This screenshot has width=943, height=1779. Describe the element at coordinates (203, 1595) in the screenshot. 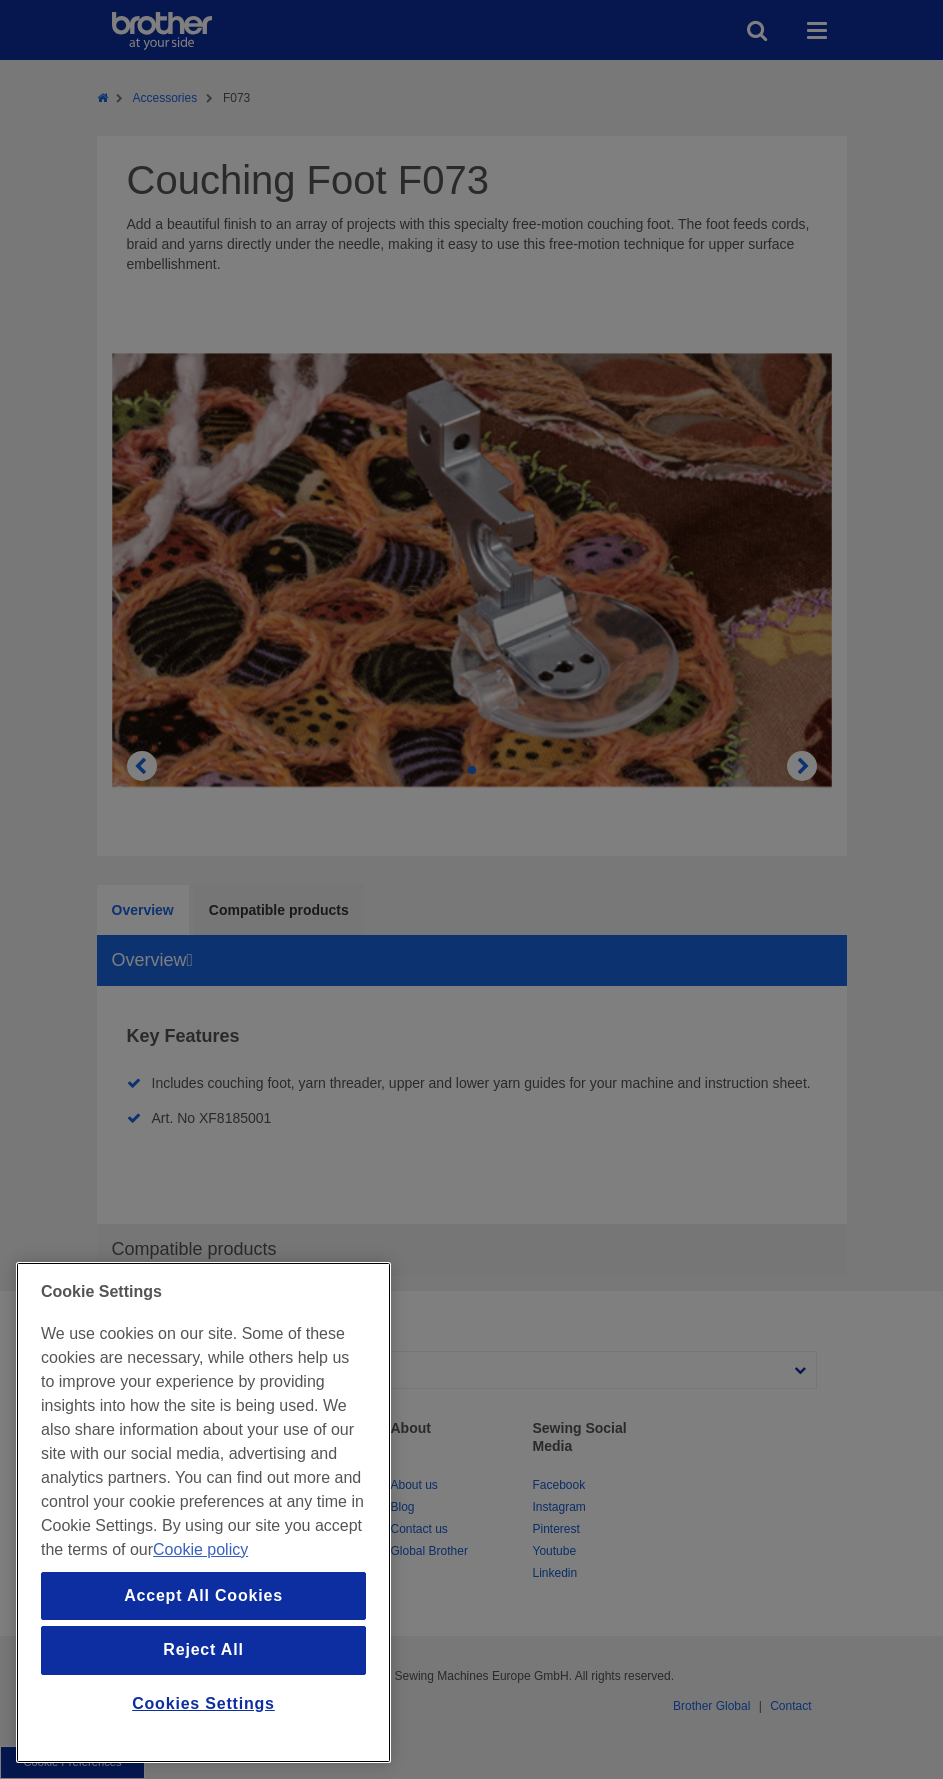

I see `Accept All Cookies` at that location.